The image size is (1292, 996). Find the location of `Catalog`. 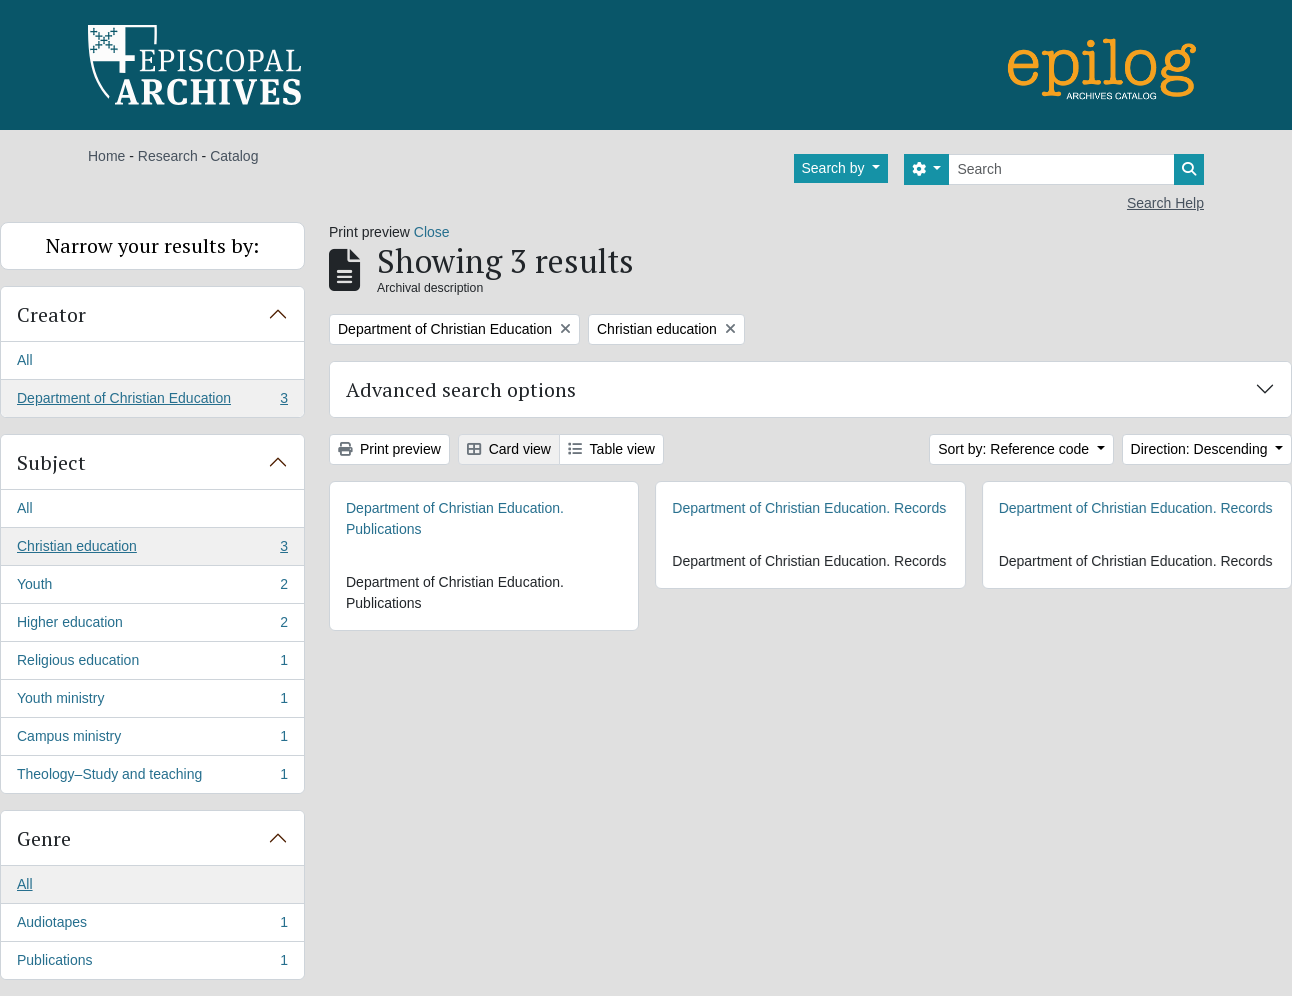

Catalog is located at coordinates (234, 156).